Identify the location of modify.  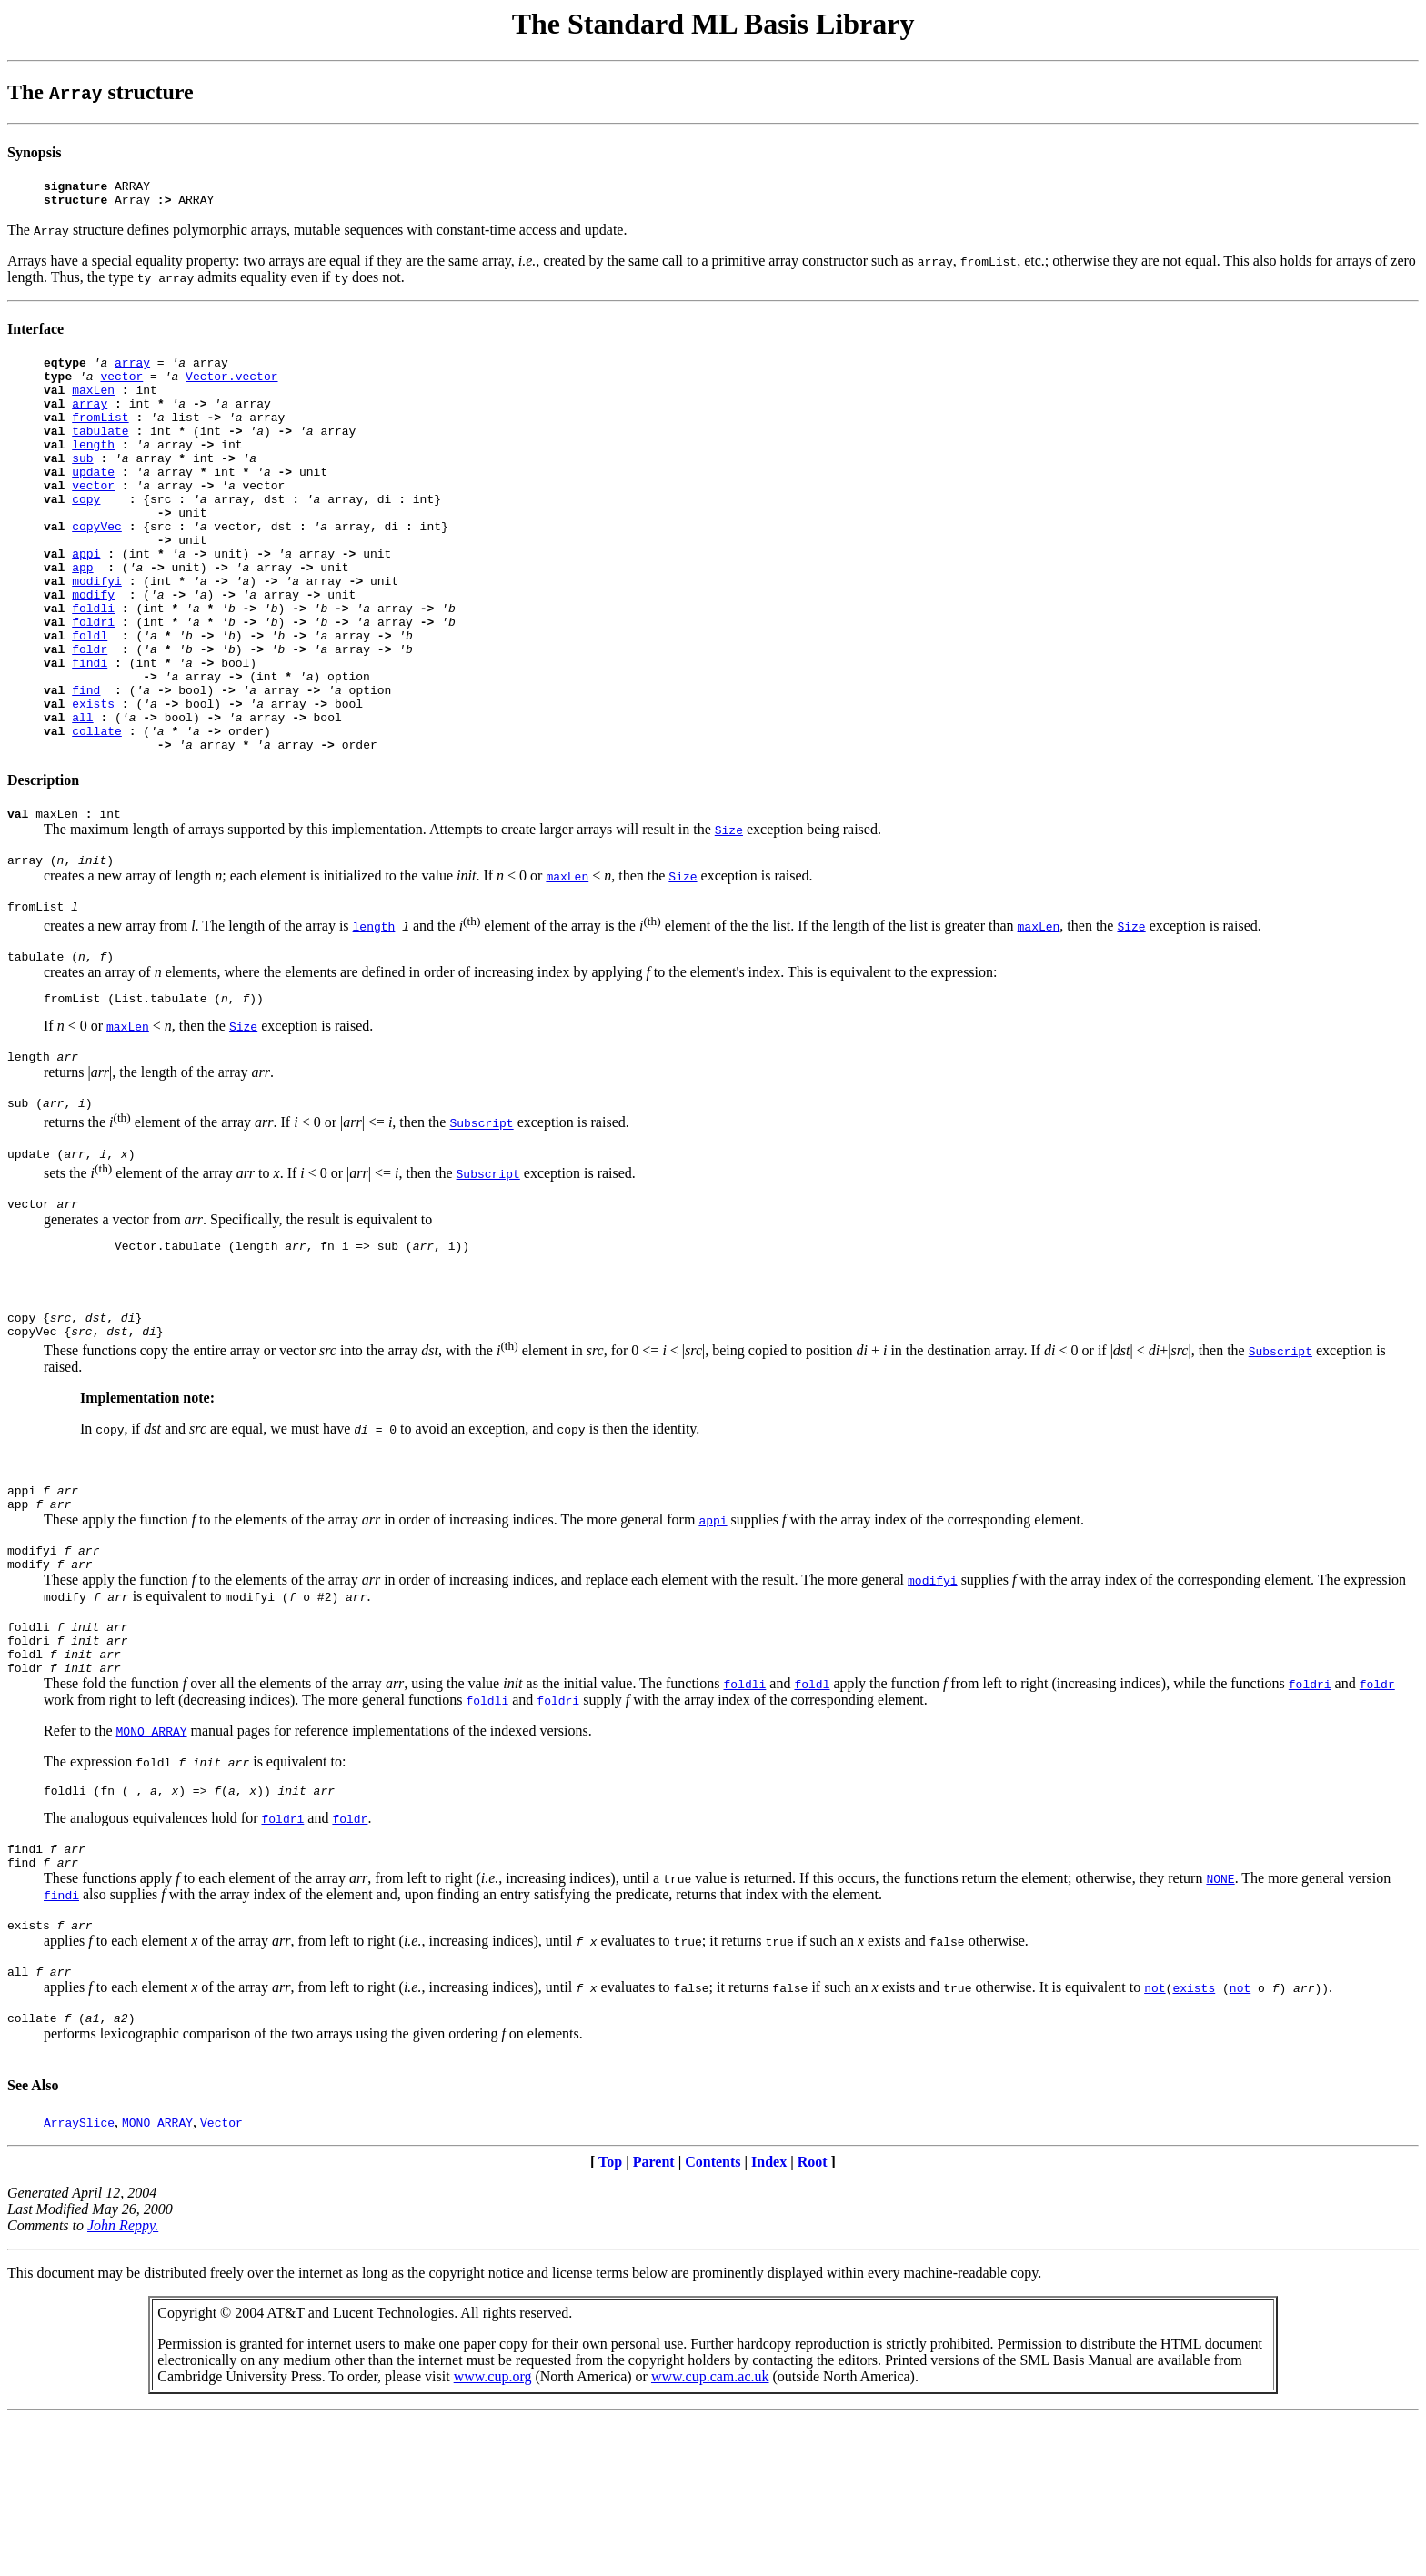
(93, 648).